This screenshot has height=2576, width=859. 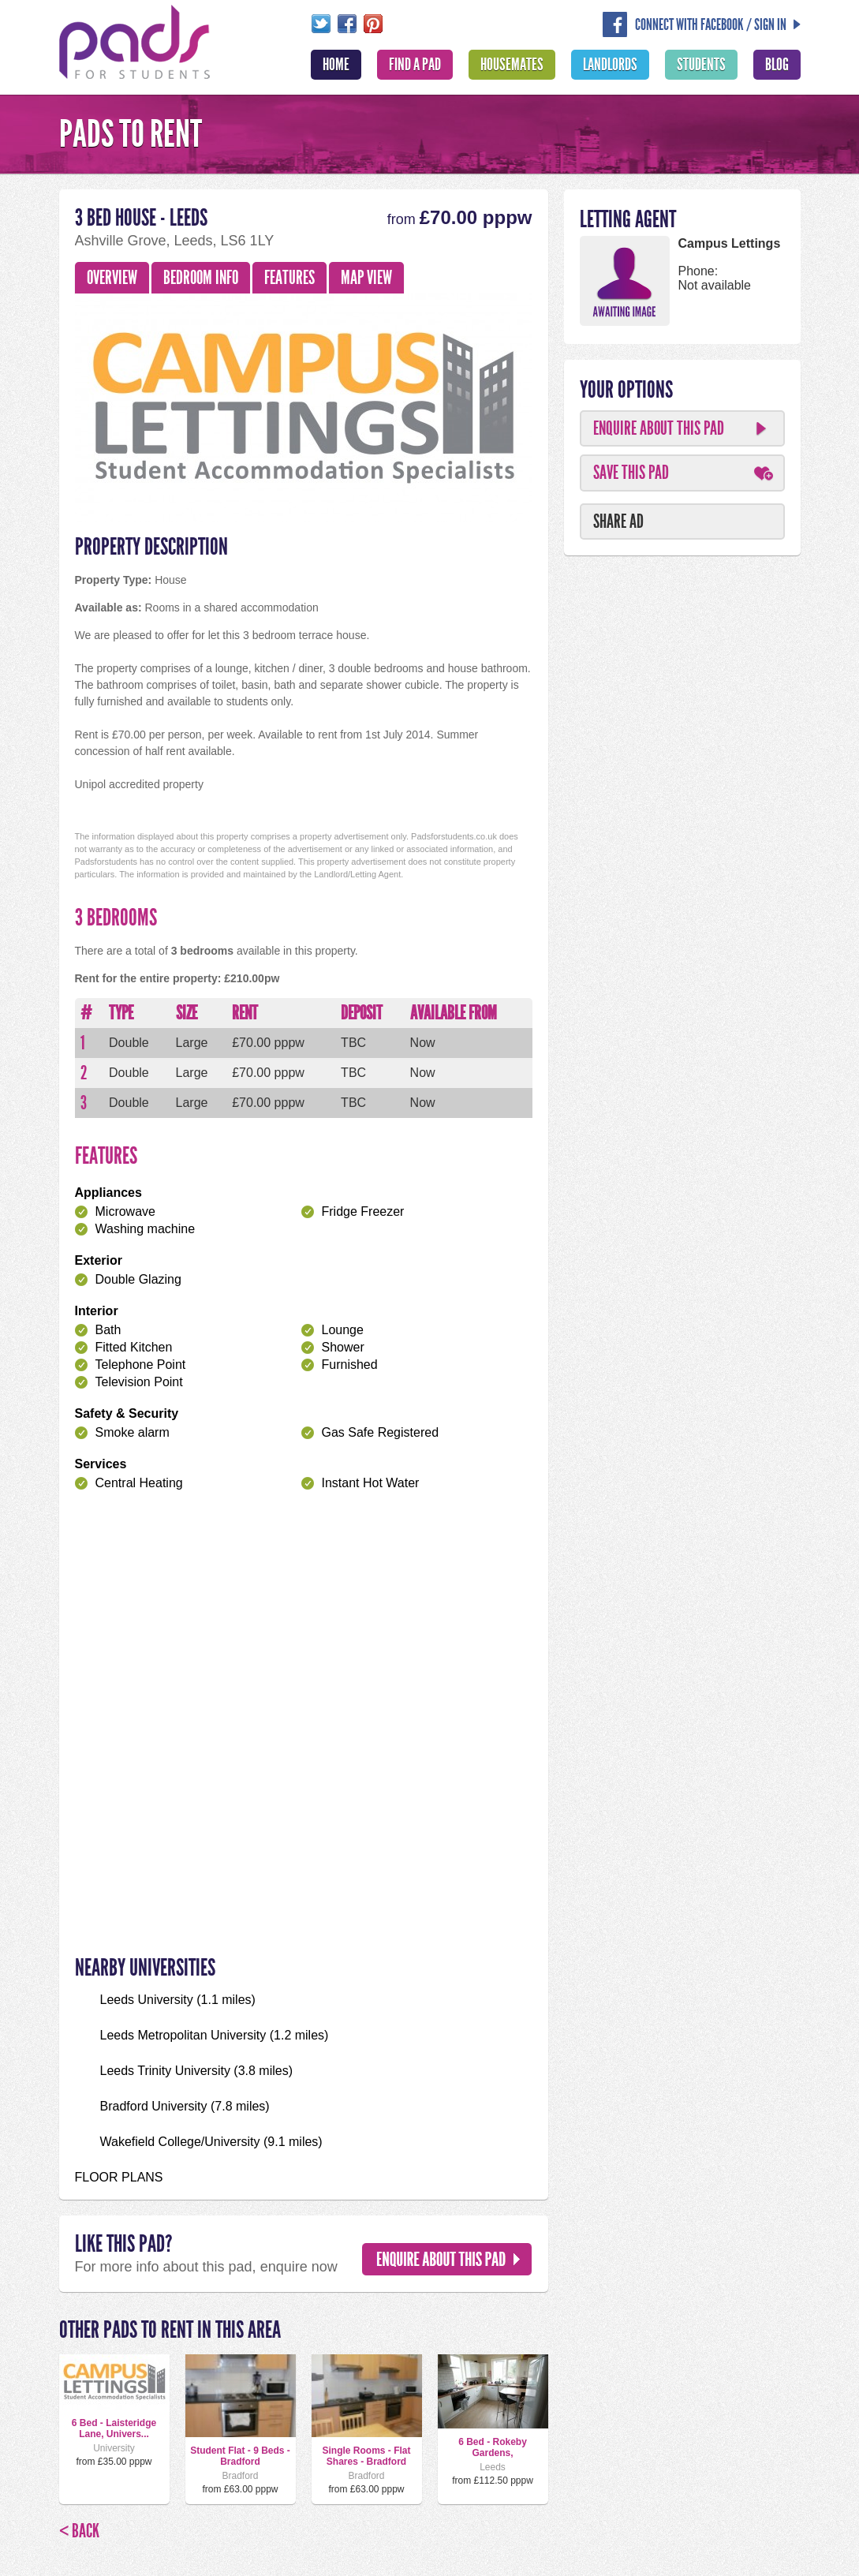 I want to click on Students, so click(x=701, y=64).